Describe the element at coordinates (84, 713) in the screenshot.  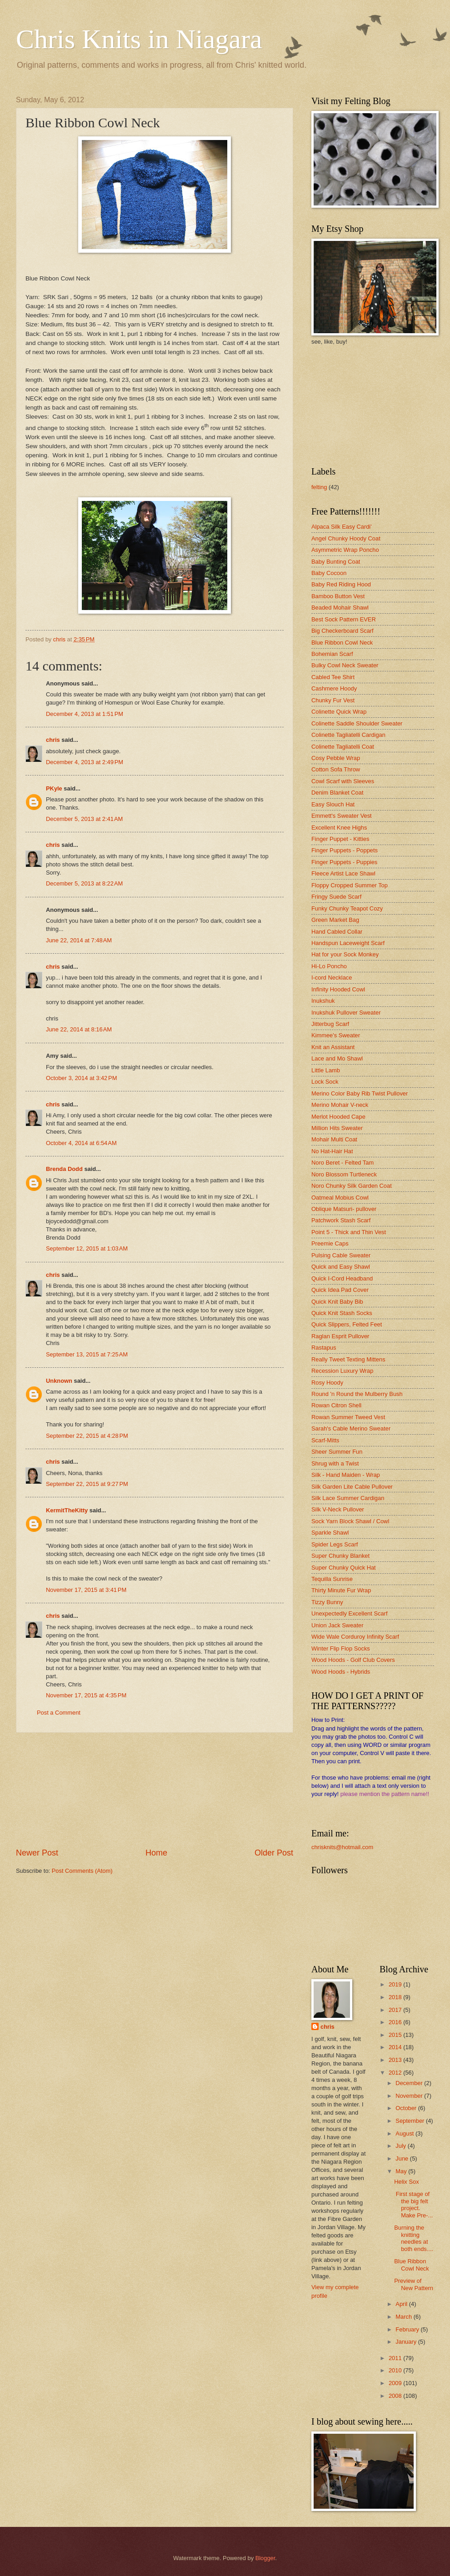
I see `December 4, 2013 at 1:51 PM` at that location.